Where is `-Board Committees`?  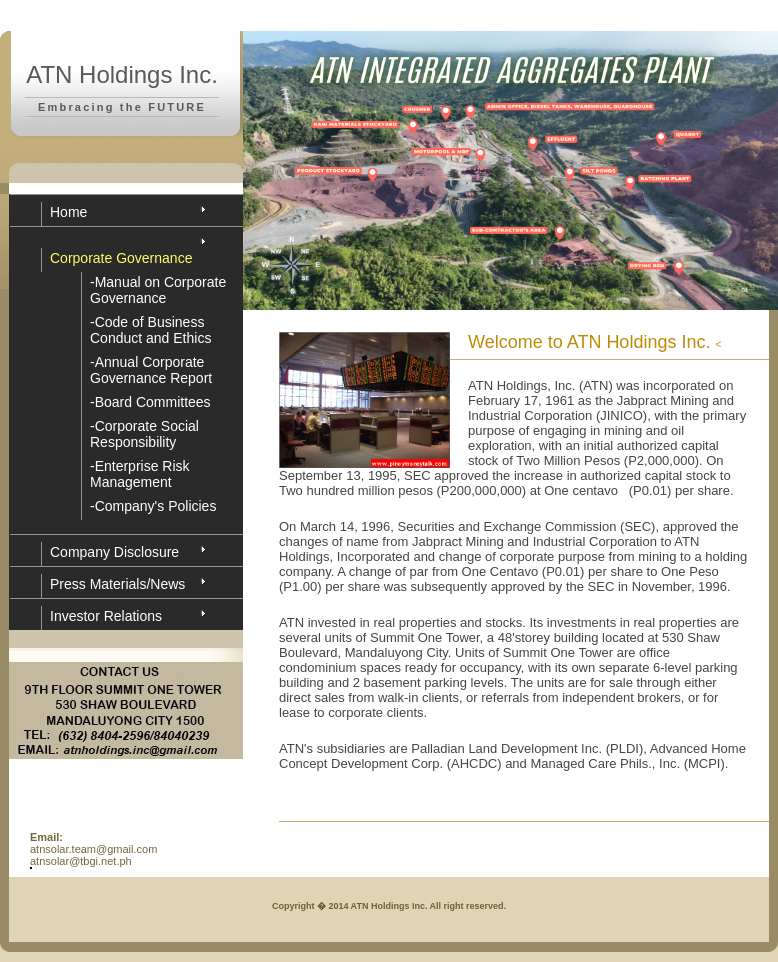 -Board Committees is located at coordinates (150, 402).